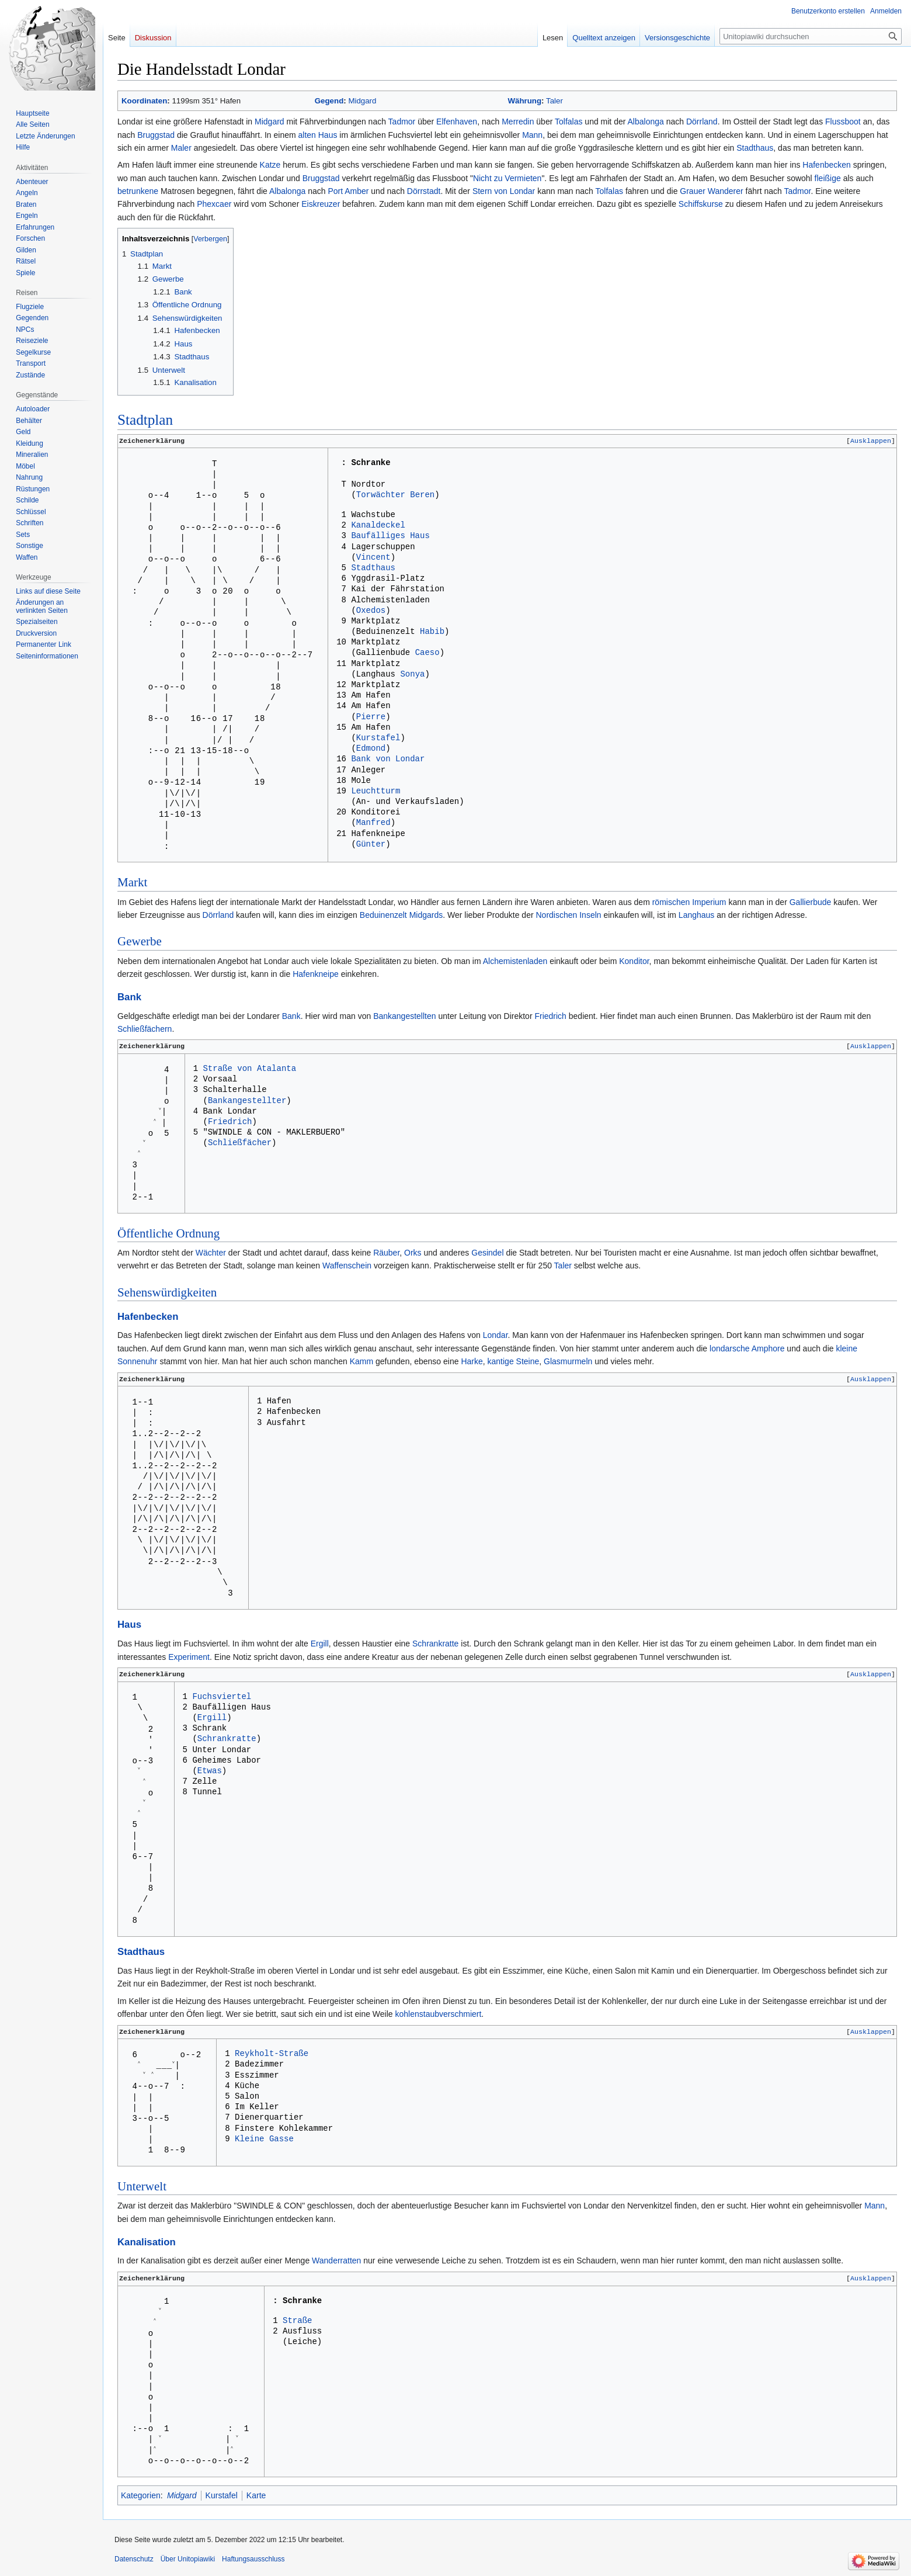 The image size is (911, 2576). What do you see at coordinates (532, 135) in the screenshot?
I see `Mann` at bounding box center [532, 135].